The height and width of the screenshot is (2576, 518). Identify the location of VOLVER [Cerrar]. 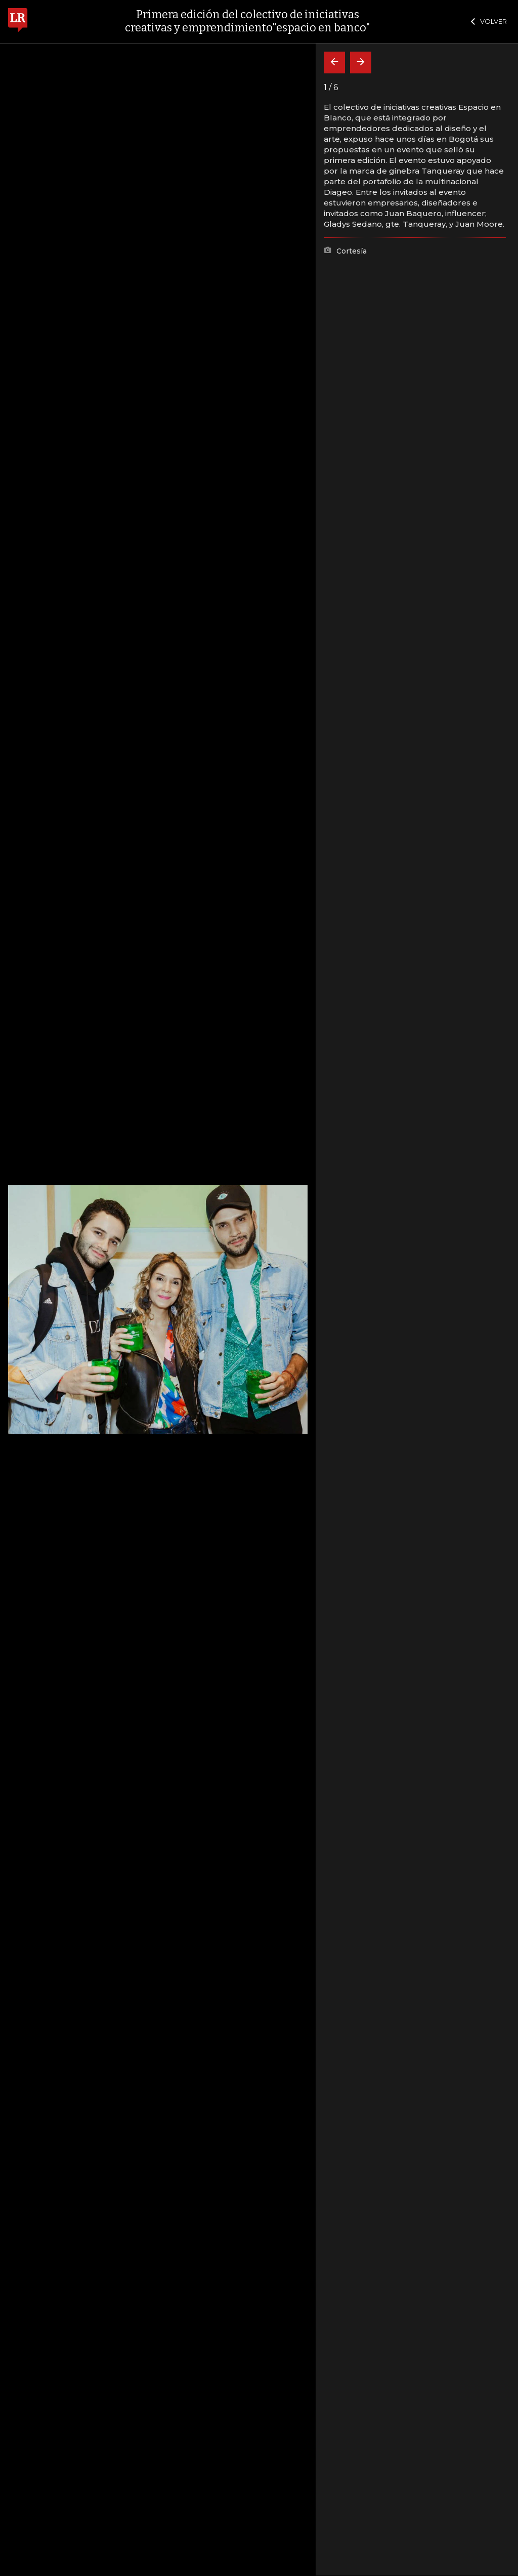
(489, 21).